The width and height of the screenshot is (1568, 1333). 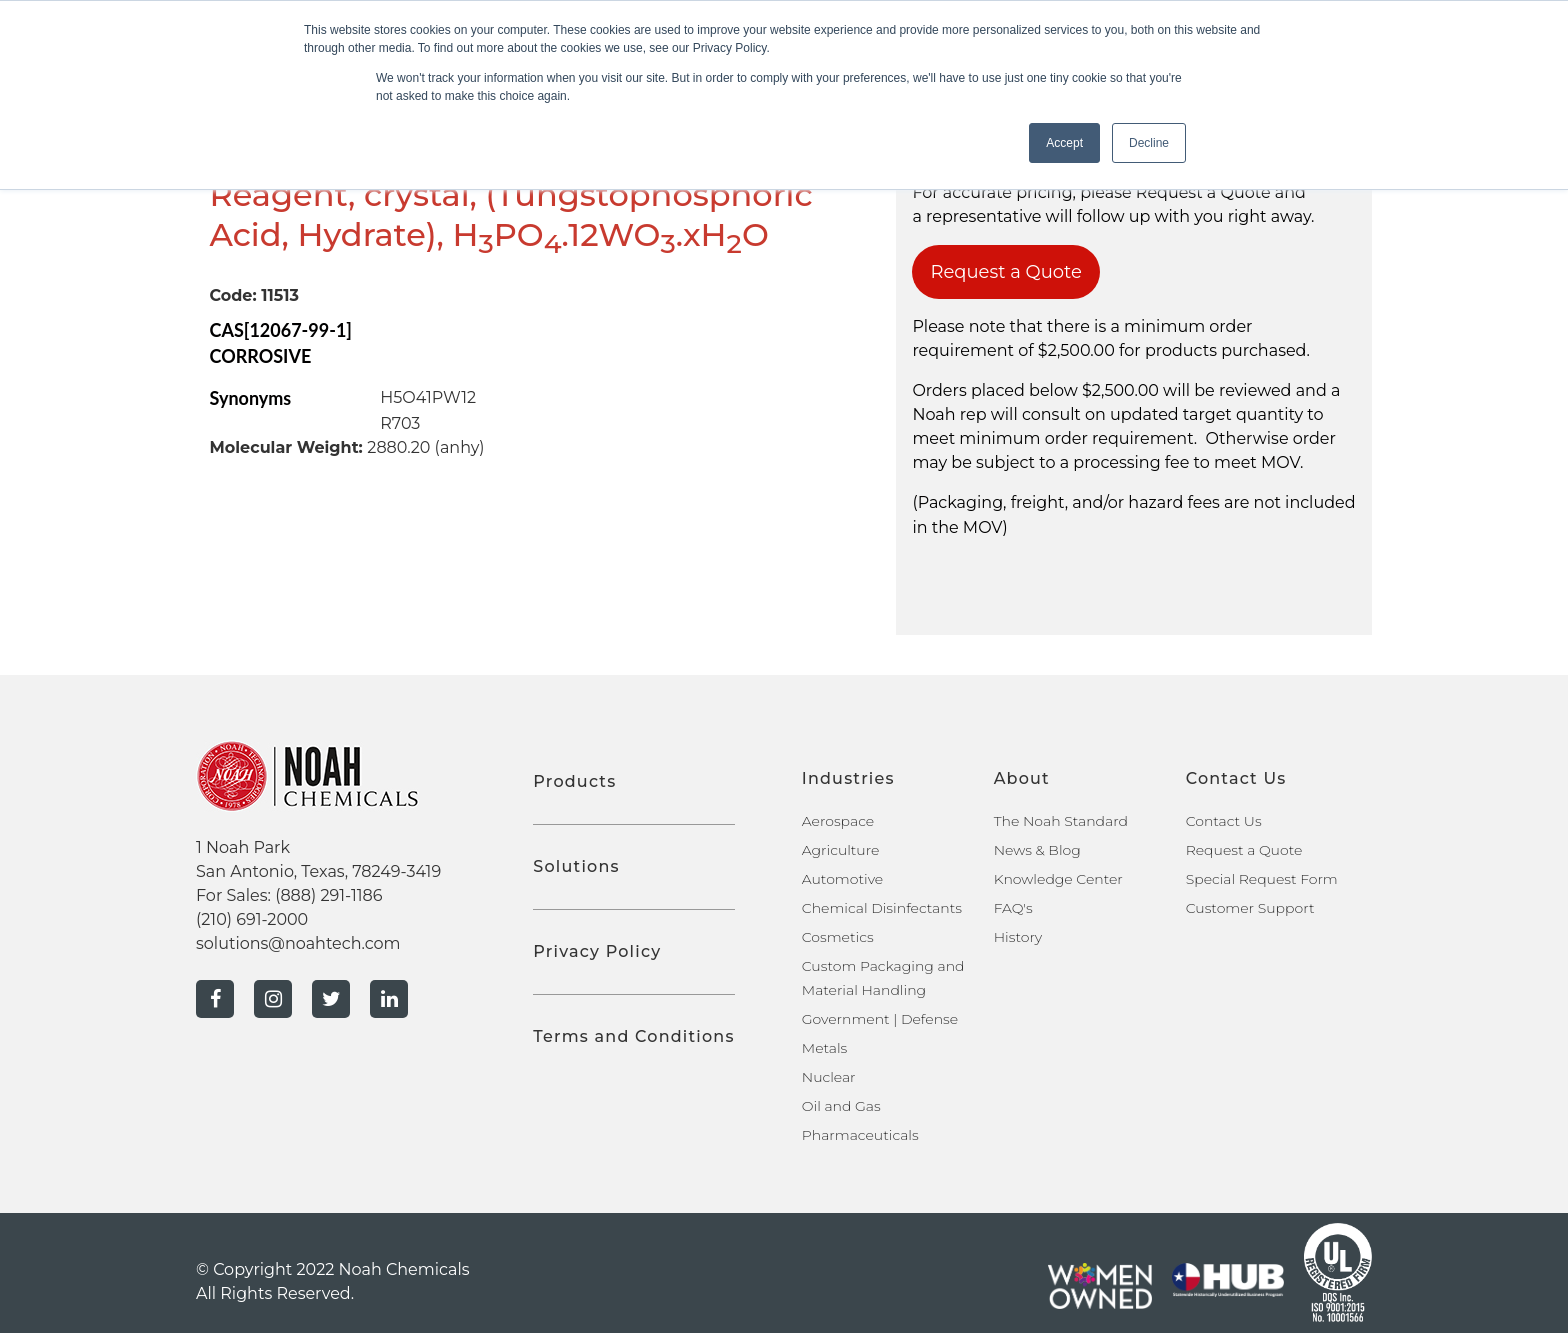 I want to click on Aerospace, so click(x=838, y=821).